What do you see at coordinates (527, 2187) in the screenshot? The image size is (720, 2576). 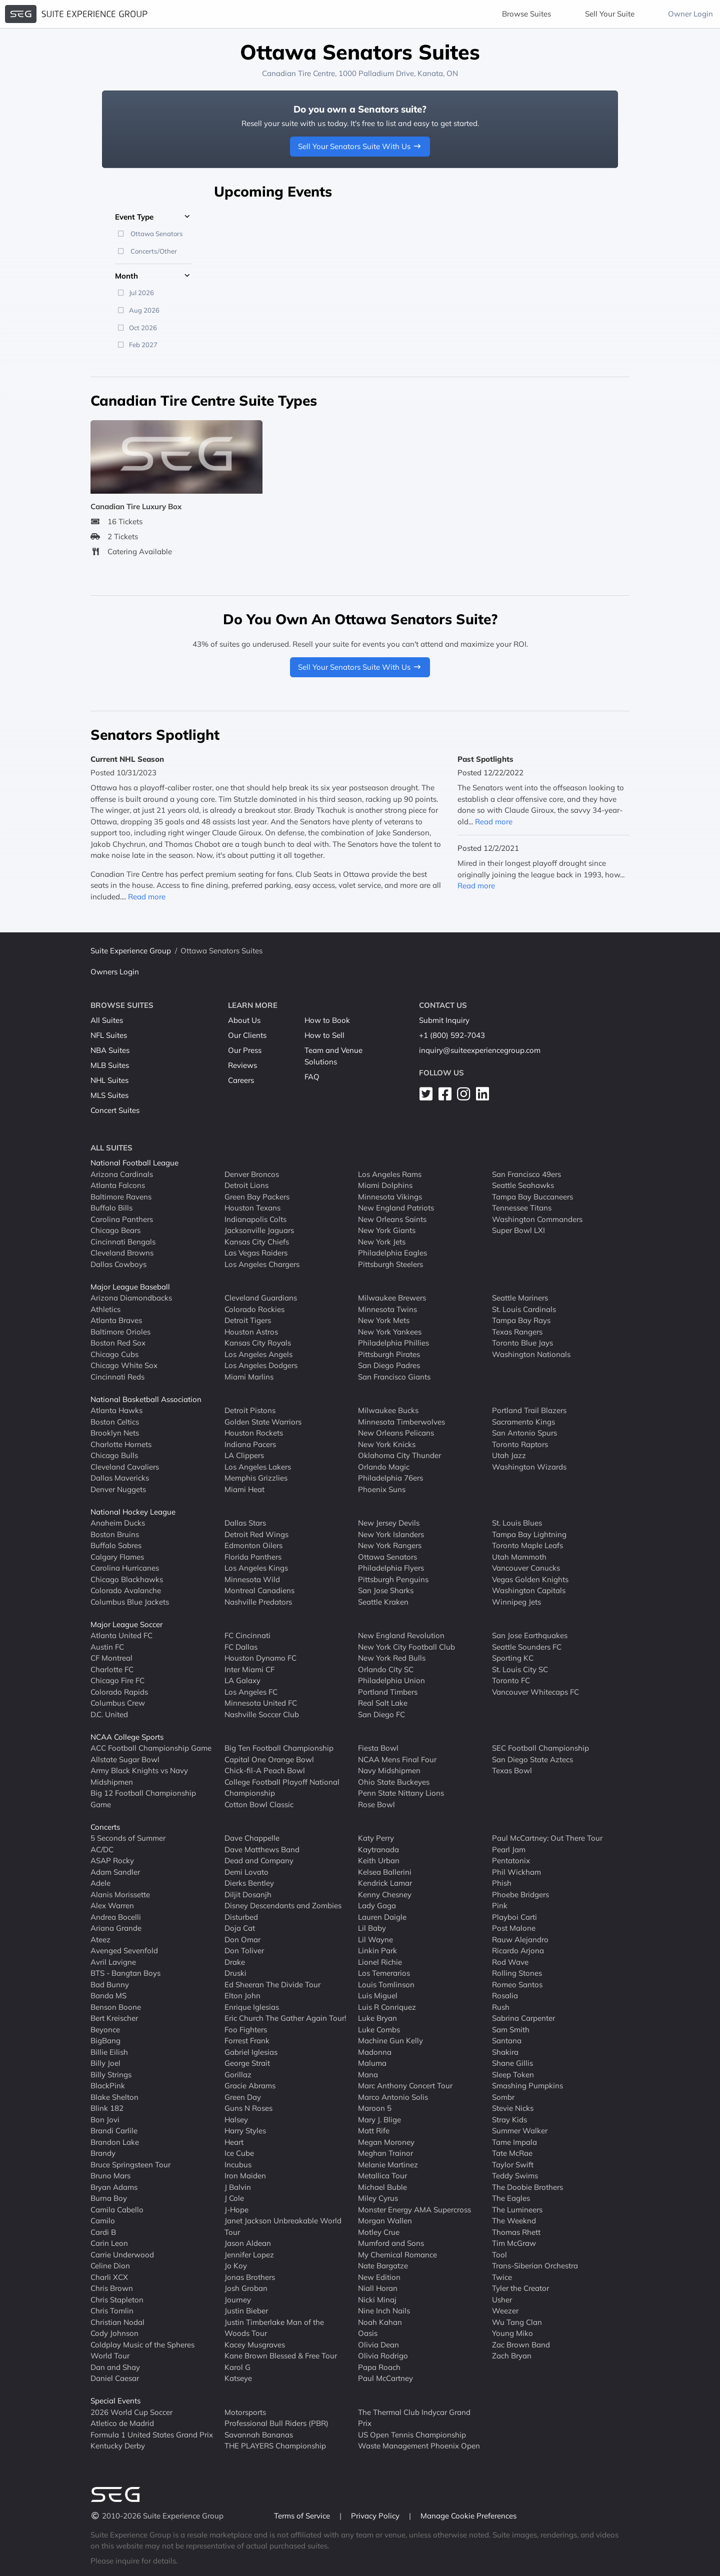 I see `The Doobie Brothers` at bounding box center [527, 2187].